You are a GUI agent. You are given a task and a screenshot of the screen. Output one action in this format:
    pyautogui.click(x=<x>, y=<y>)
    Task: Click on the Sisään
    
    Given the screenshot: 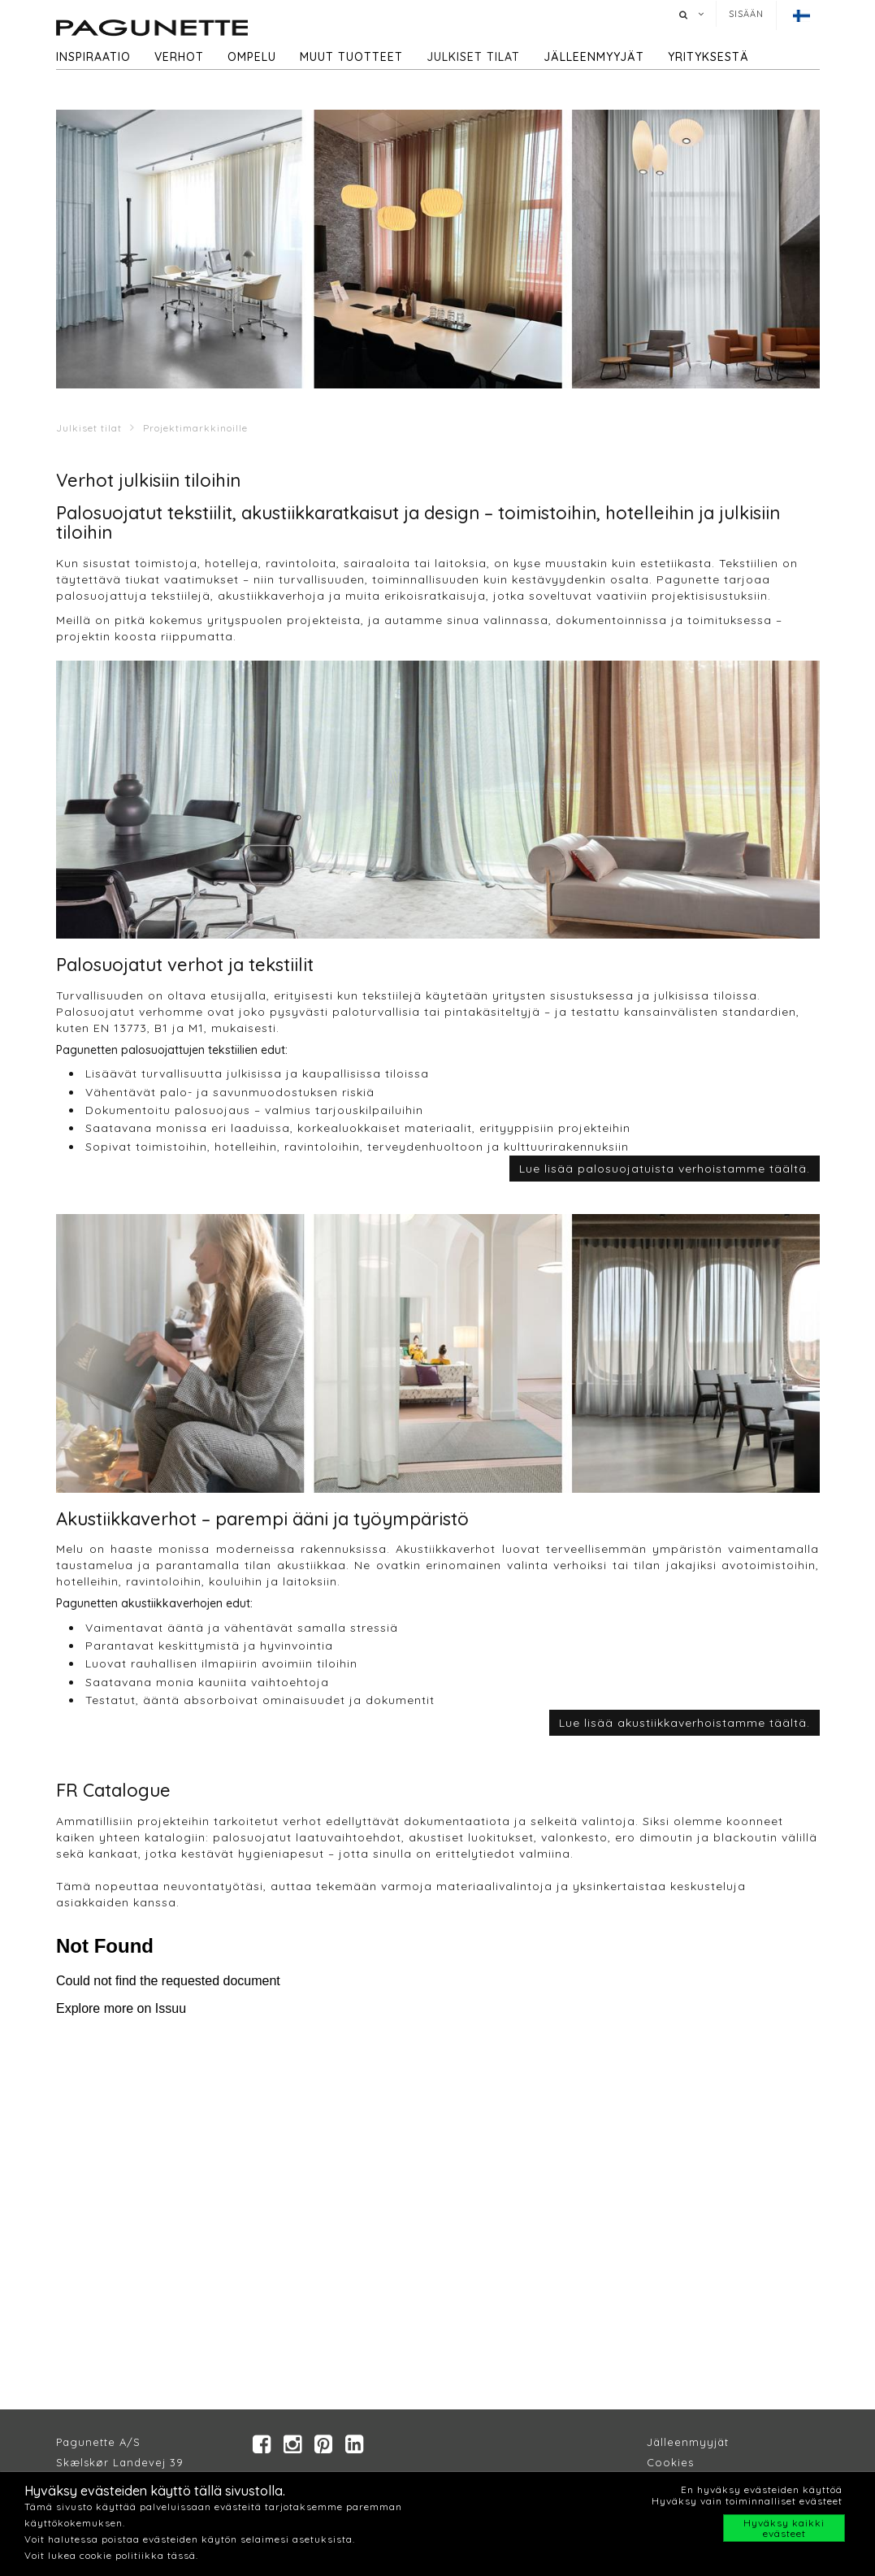 What is the action you would take?
    pyautogui.click(x=746, y=14)
    